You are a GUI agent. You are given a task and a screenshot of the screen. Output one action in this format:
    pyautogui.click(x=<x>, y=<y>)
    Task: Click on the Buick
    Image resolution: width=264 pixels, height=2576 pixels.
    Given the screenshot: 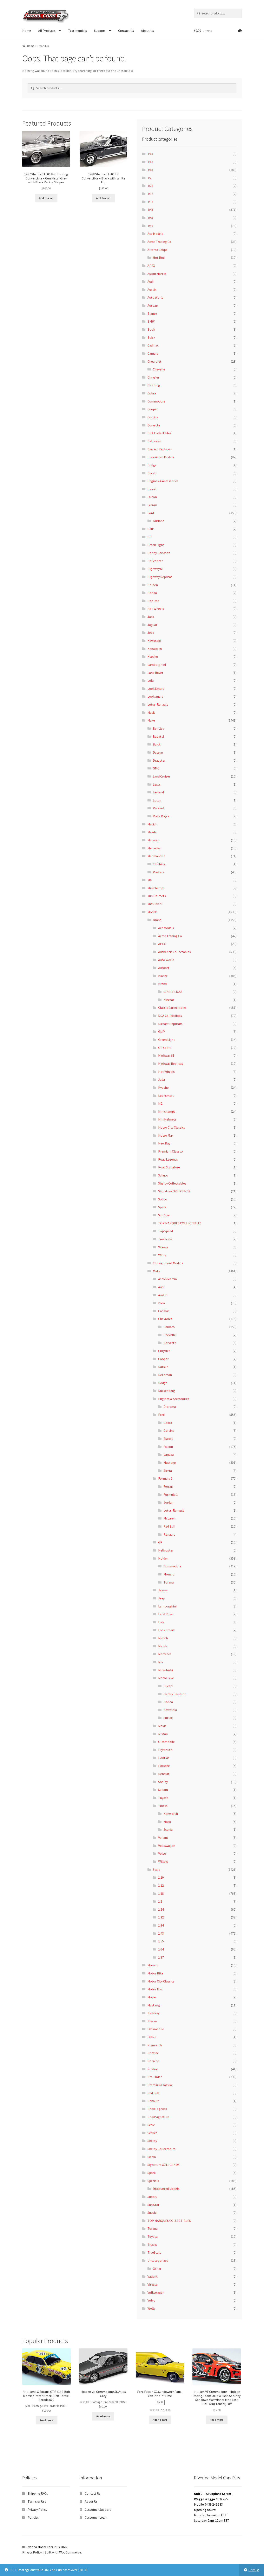 What is the action you would take?
    pyautogui.click(x=151, y=337)
    